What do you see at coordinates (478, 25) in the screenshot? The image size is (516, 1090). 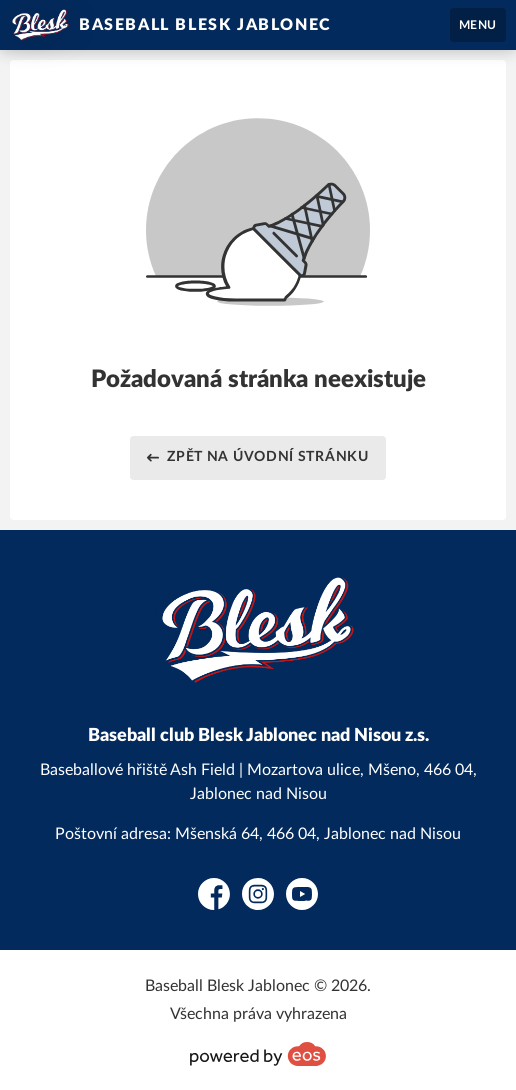 I see `MENU` at bounding box center [478, 25].